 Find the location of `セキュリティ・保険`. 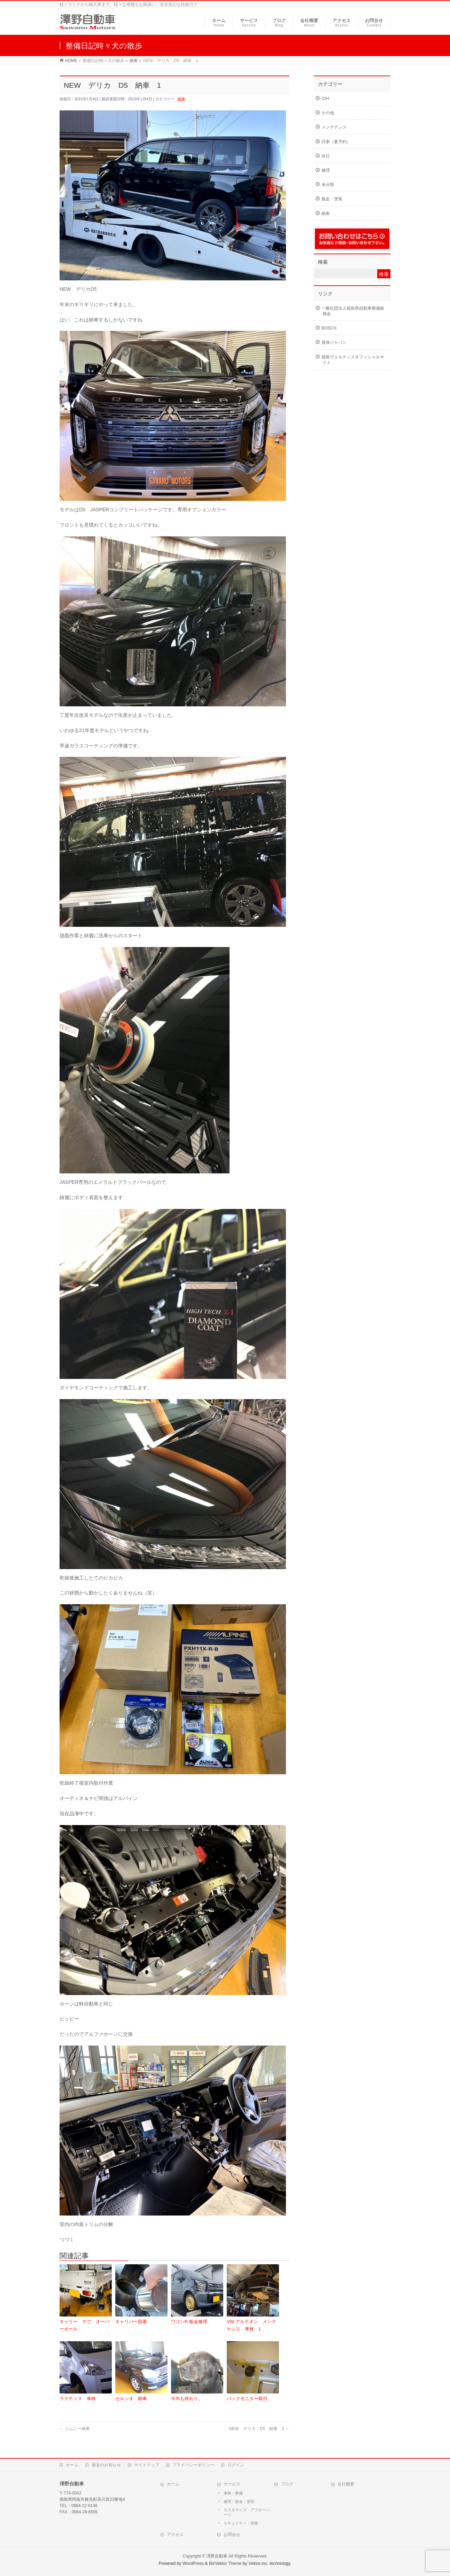

セキュリティ・保険 is located at coordinates (241, 2521).